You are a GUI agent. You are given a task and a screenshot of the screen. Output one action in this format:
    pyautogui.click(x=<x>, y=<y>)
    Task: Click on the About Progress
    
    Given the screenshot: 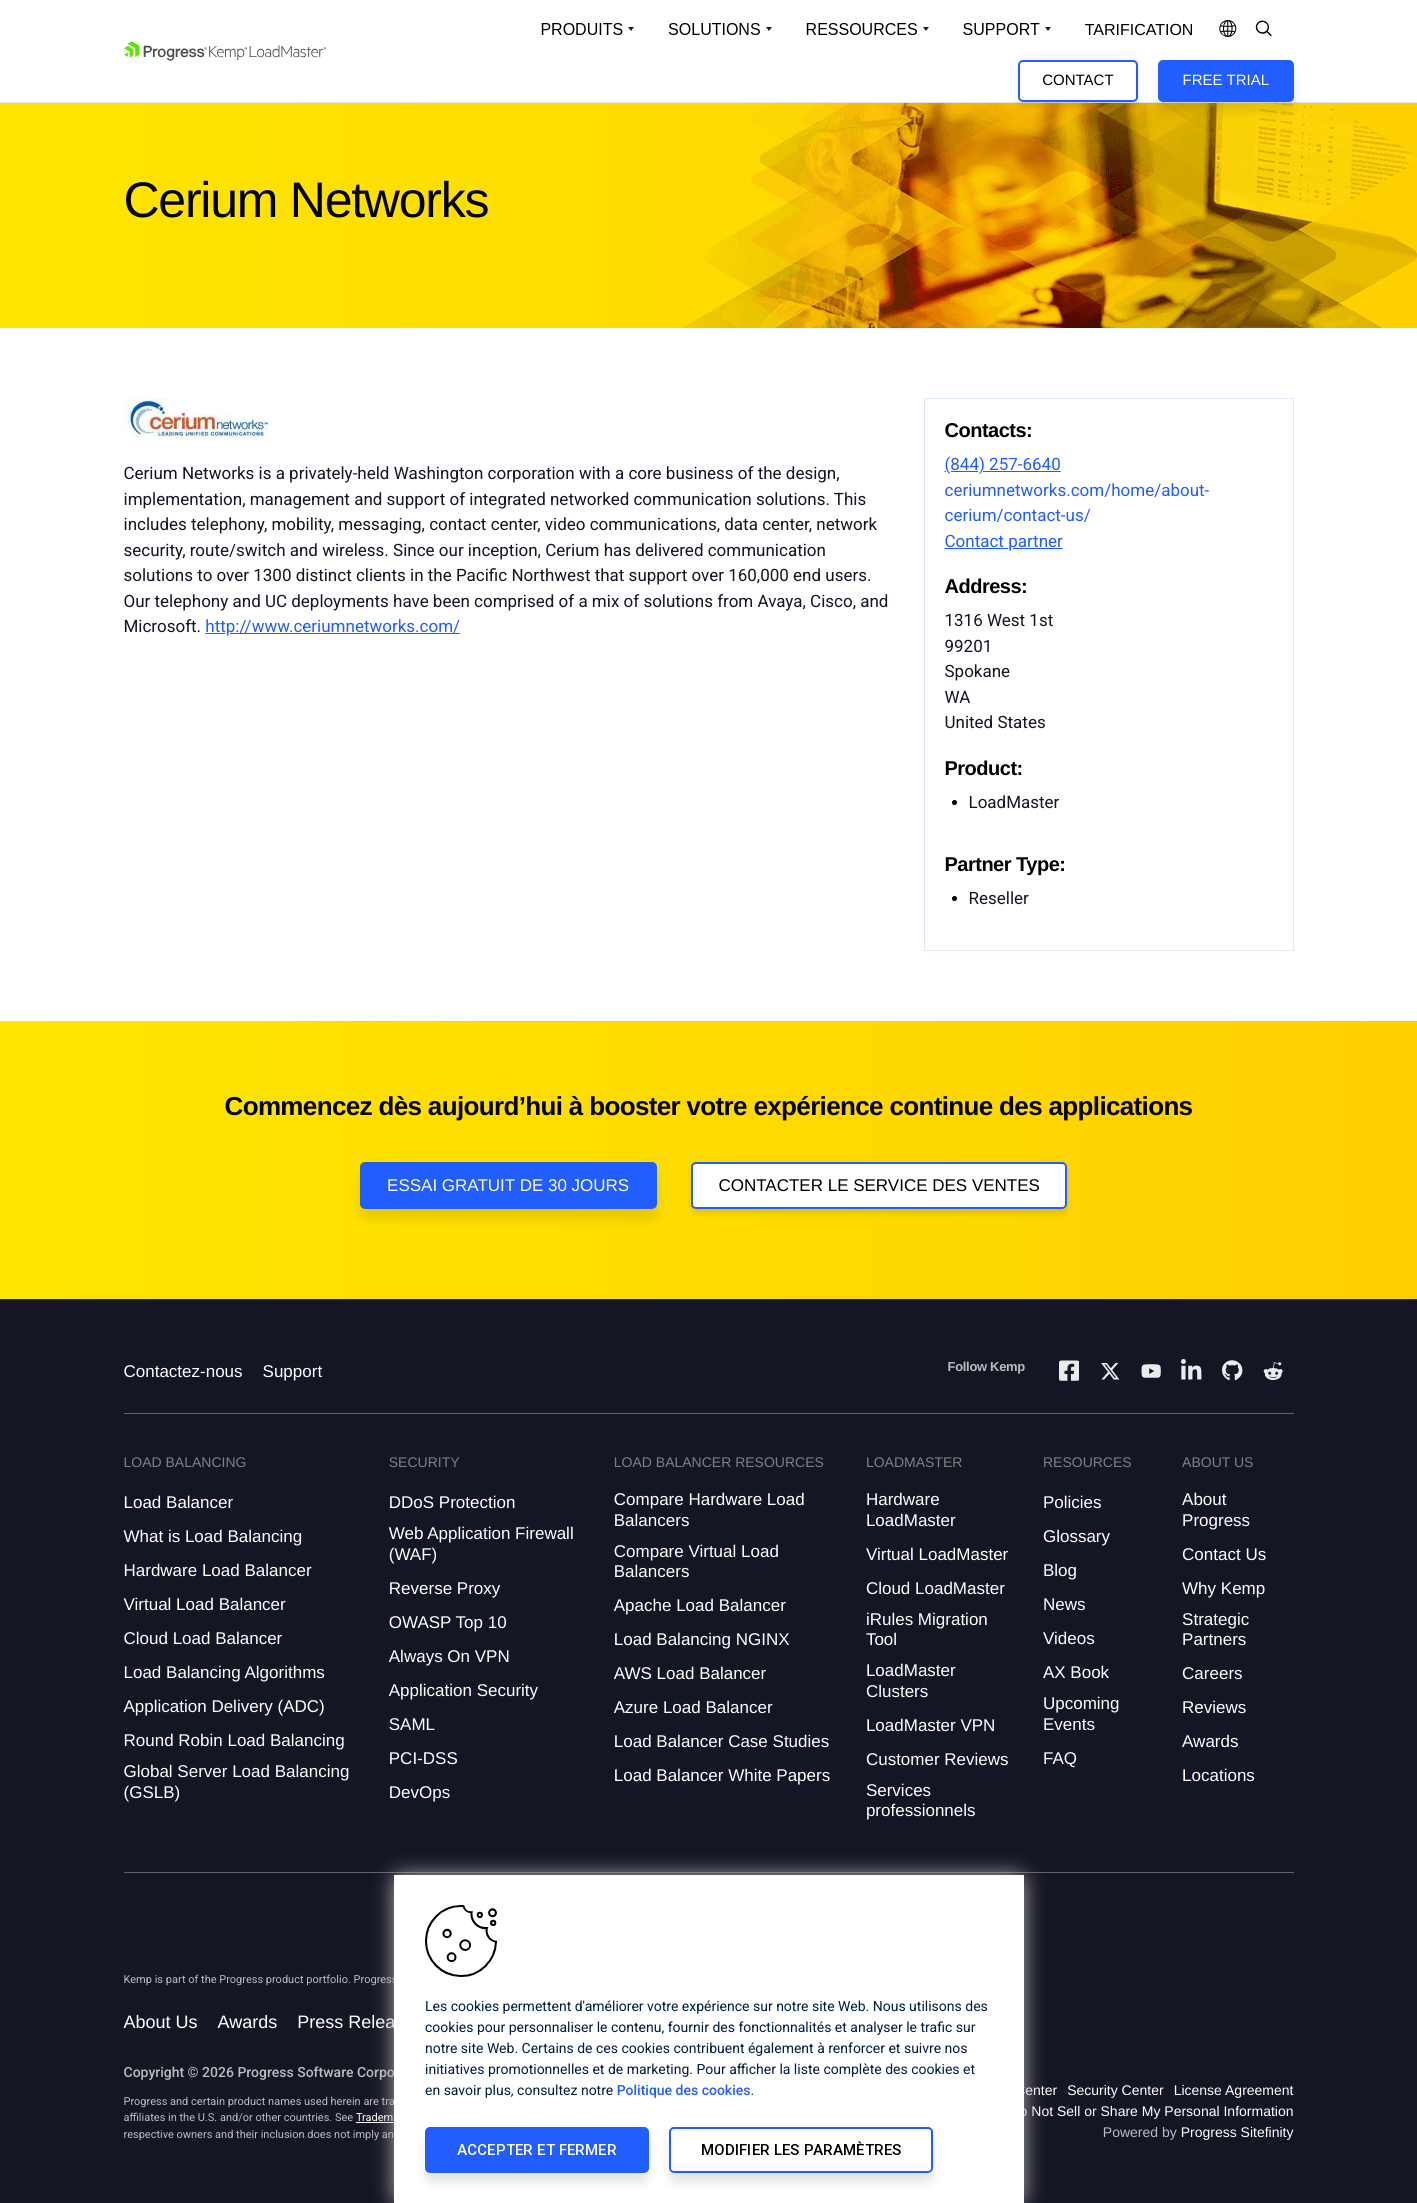 What is the action you would take?
    pyautogui.click(x=1216, y=1509)
    